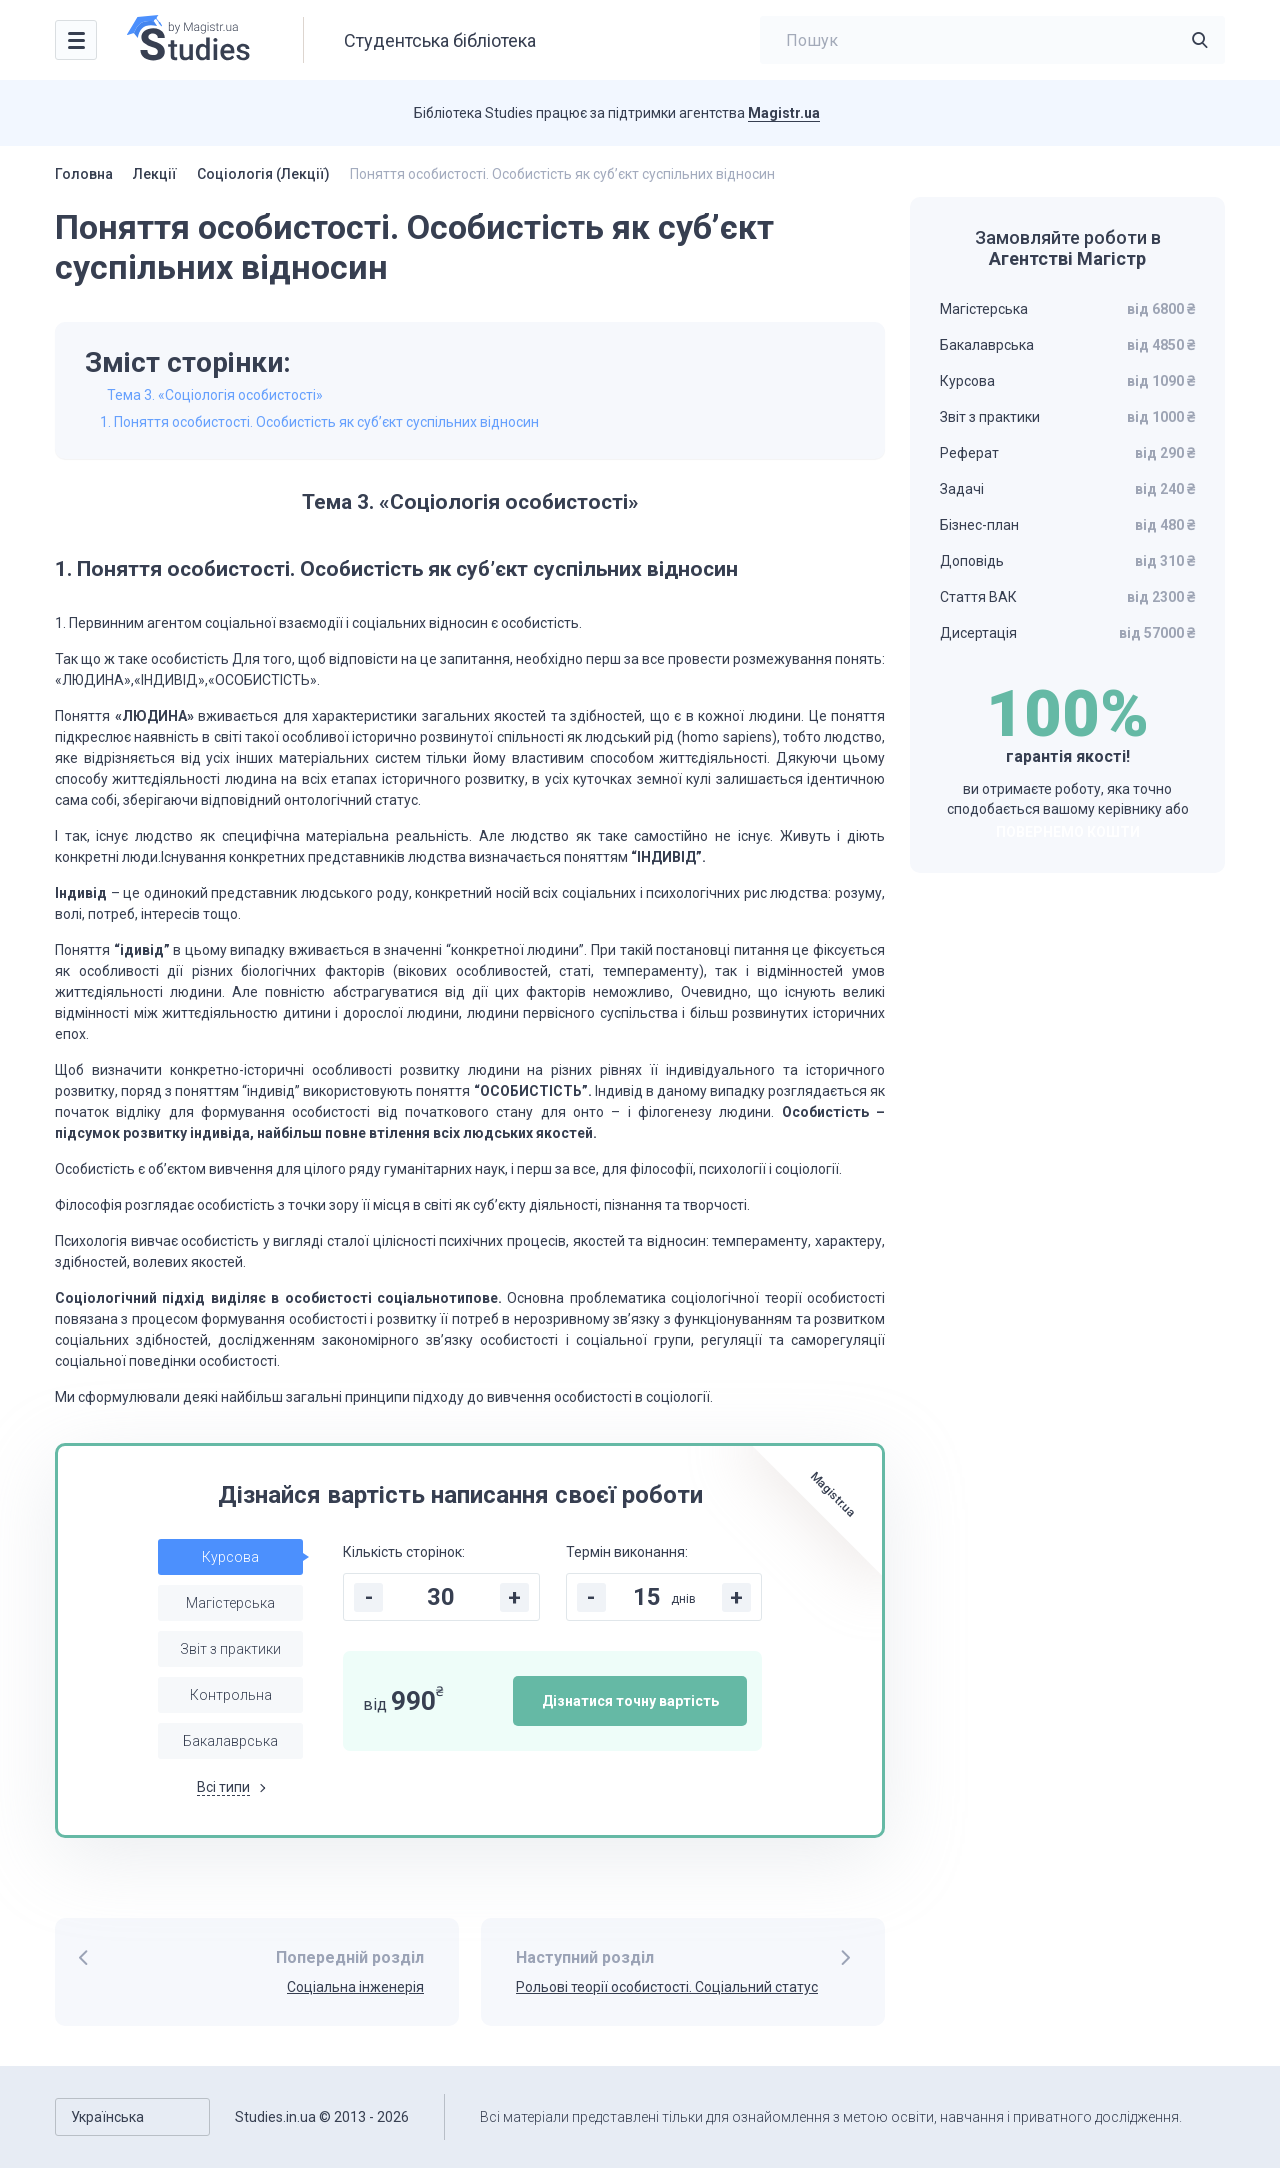 The width and height of the screenshot is (1280, 2168). I want to click on 1. Поняття особистості. Особистість як суб’єкт суспільних відносин, so click(319, 422).